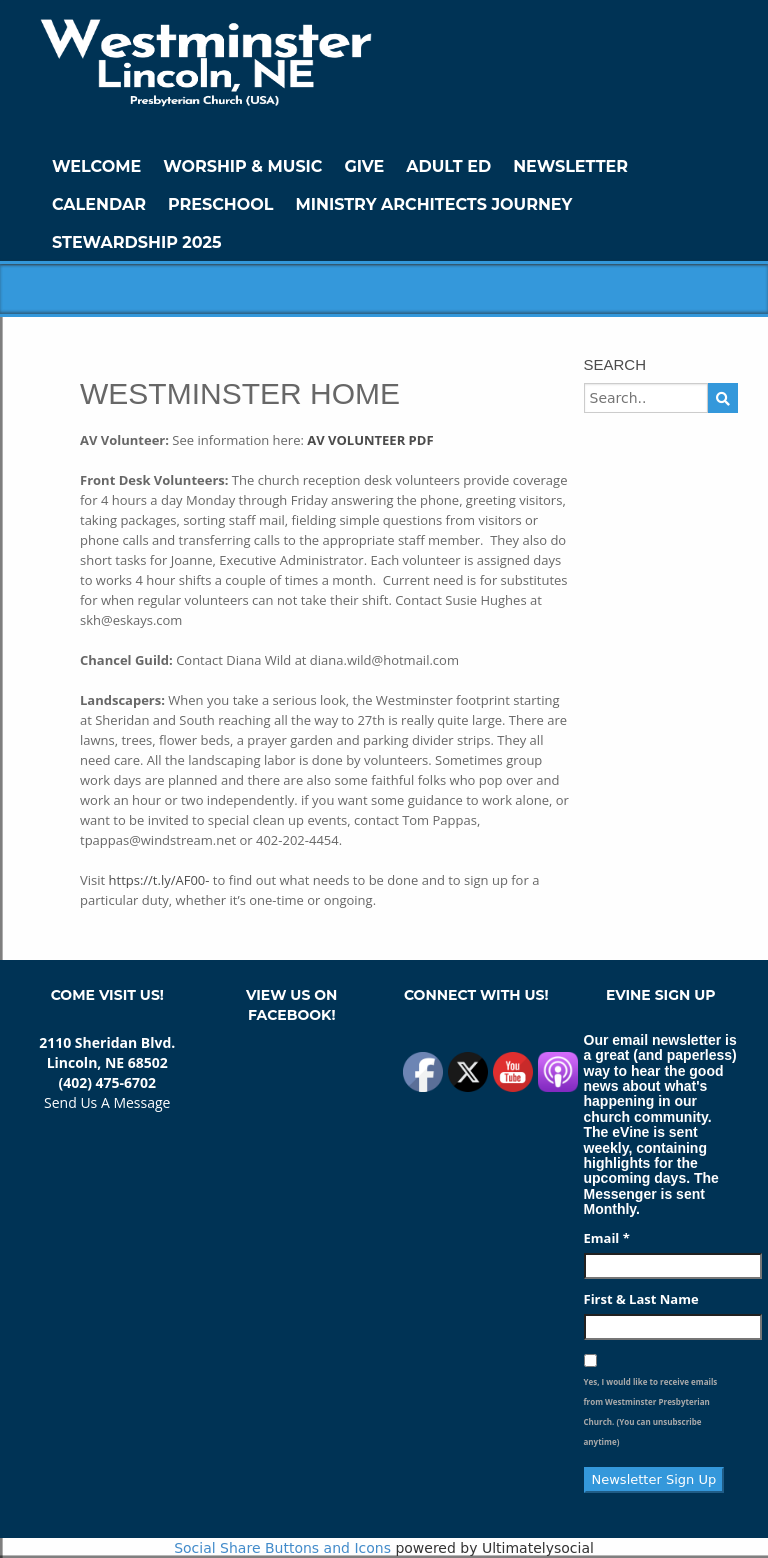 The image size is (768, 1558). Describe the element at coordinates (641, 1299) in the screenshot. I see `First & Last Name` at that location.